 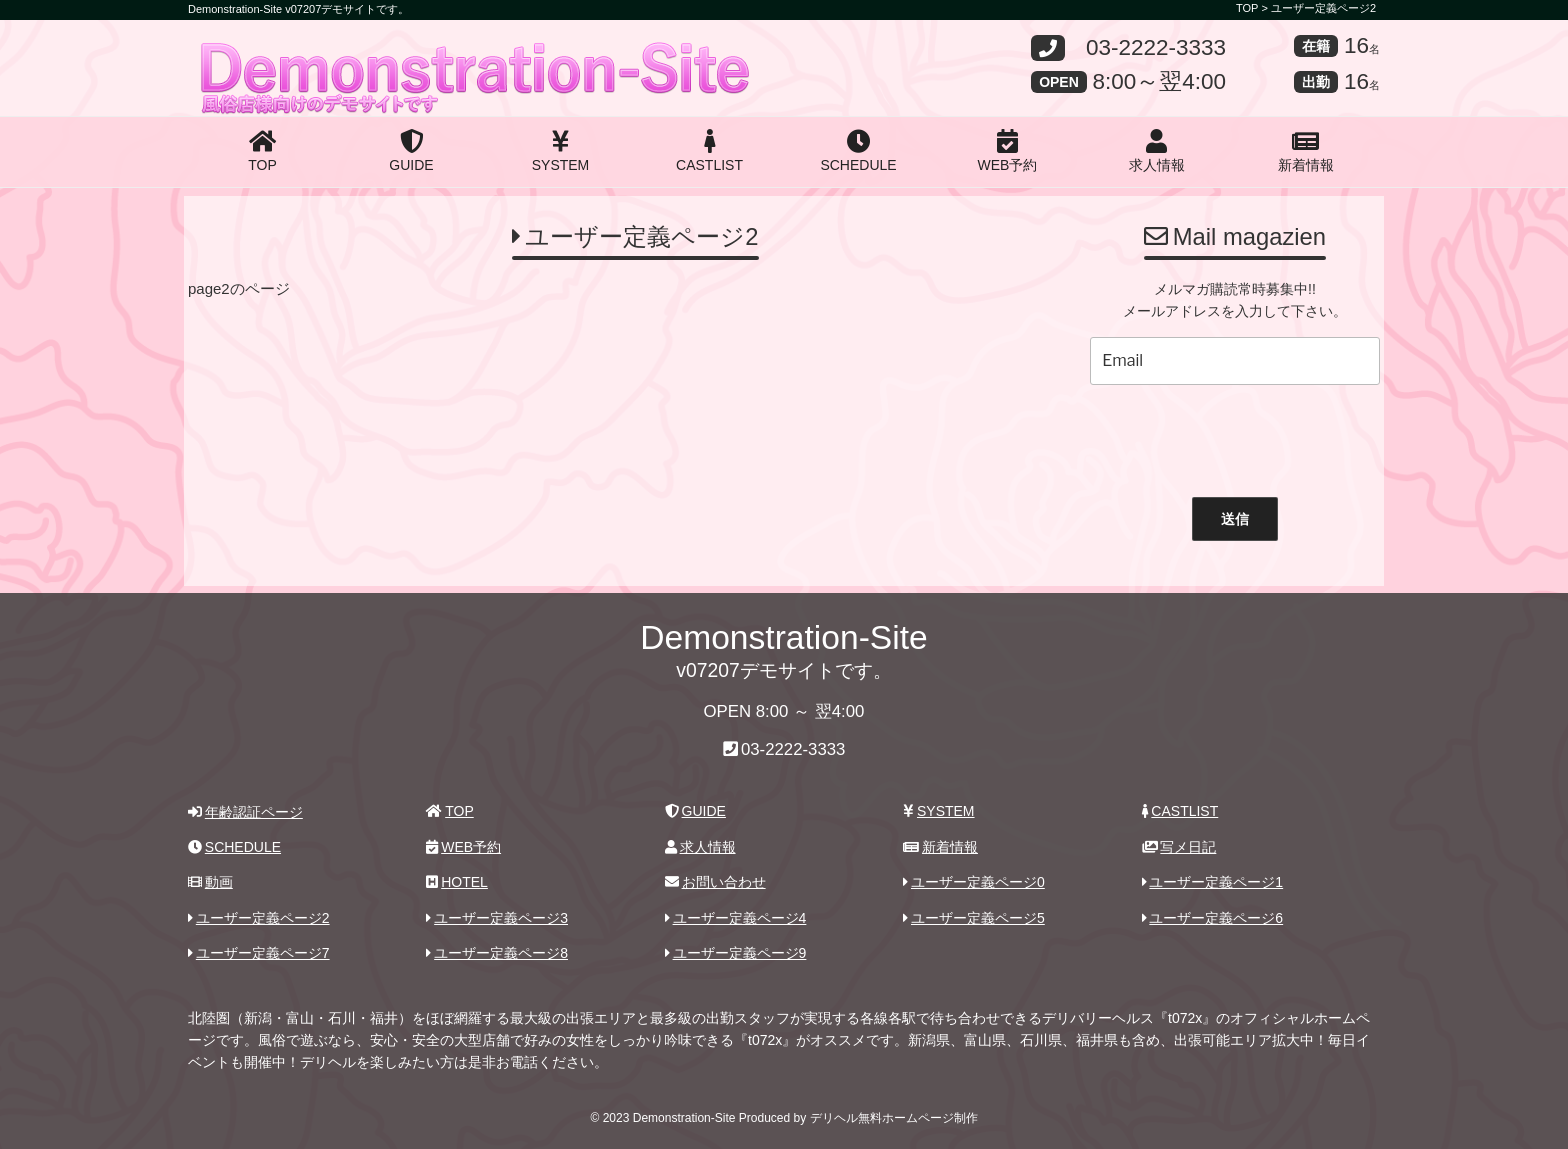 I want to click on SYSTEM, so click(x=561, y=151).